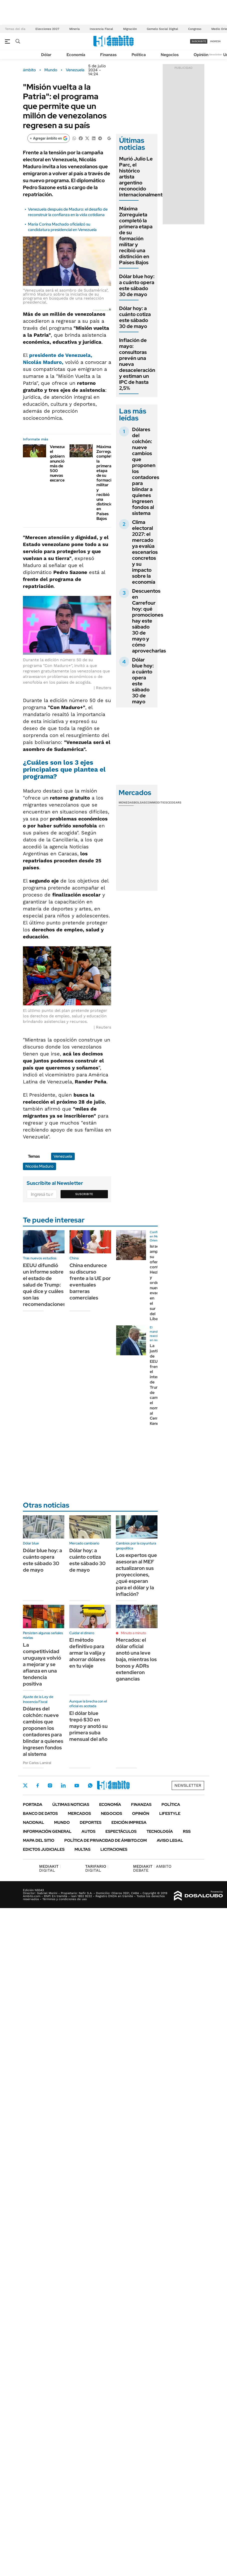 The width and height of the screenshot is (227, 2576). Describe the element at coordinates (25, 1785) in the screenshot. I see `Twitter` at that location.